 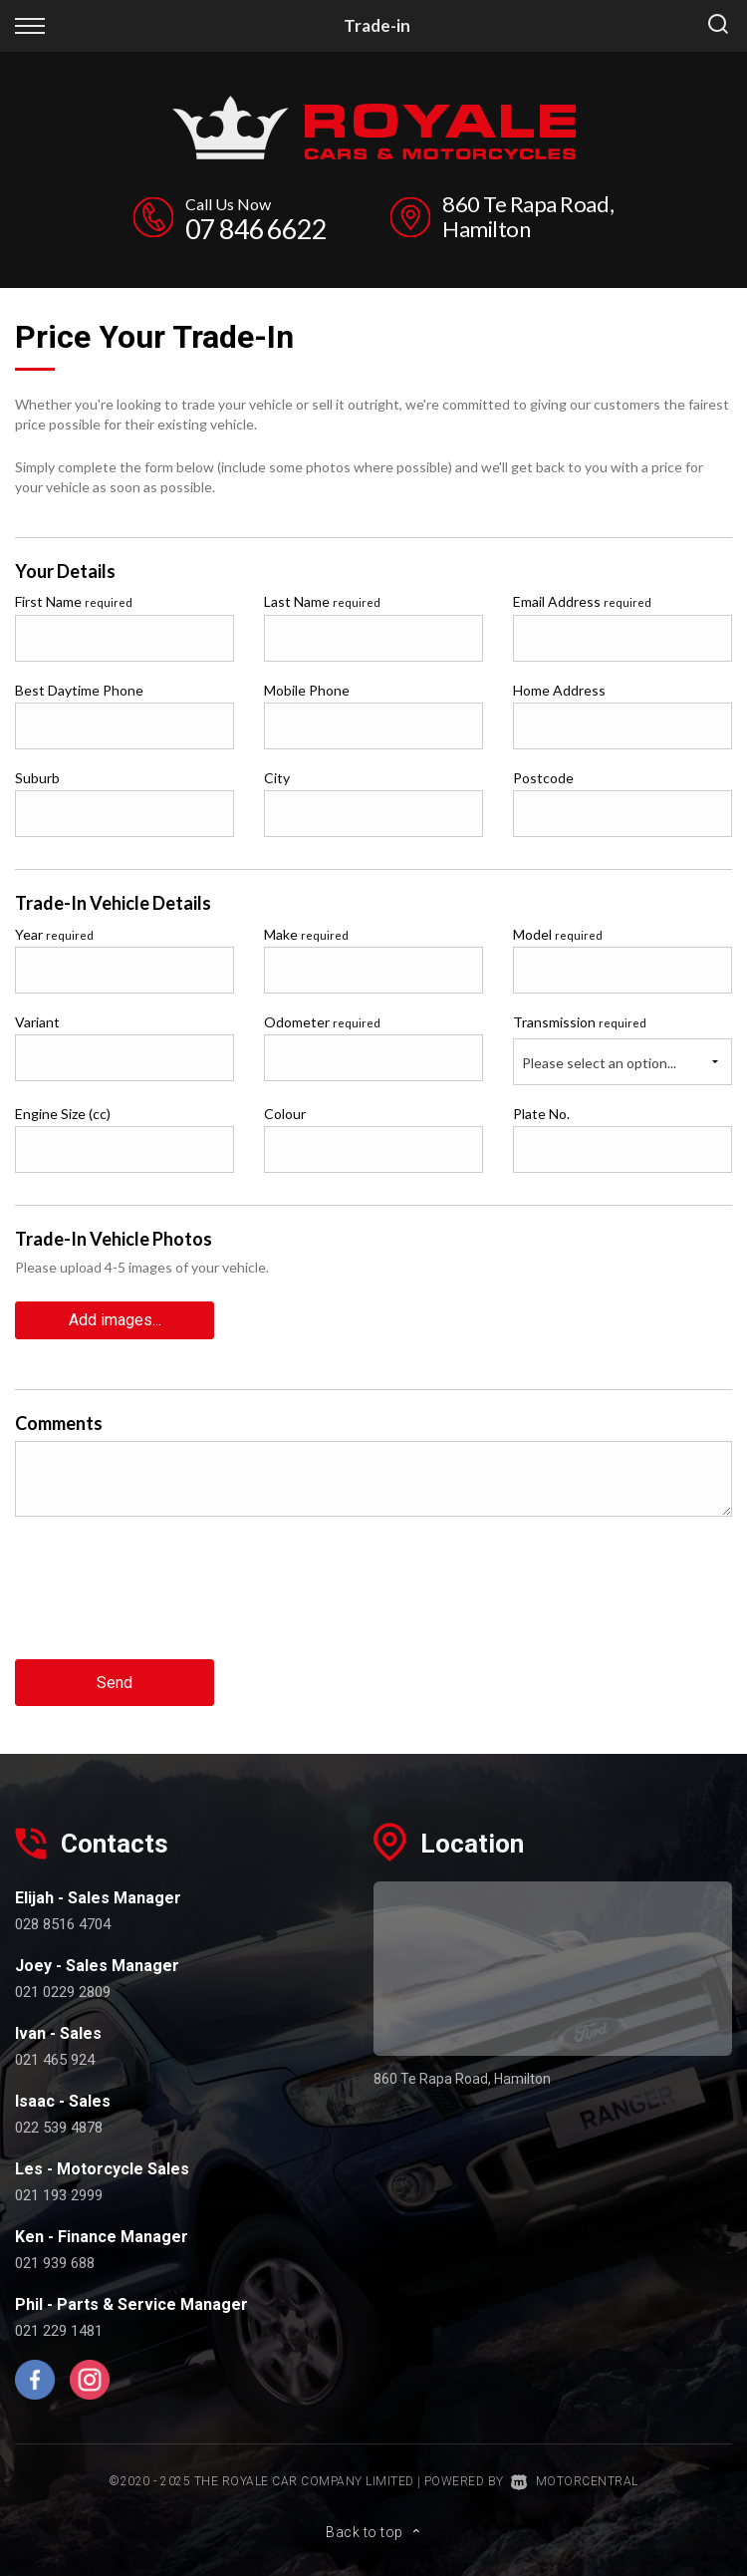 I want to click on Make, so click(x=306, y=934).